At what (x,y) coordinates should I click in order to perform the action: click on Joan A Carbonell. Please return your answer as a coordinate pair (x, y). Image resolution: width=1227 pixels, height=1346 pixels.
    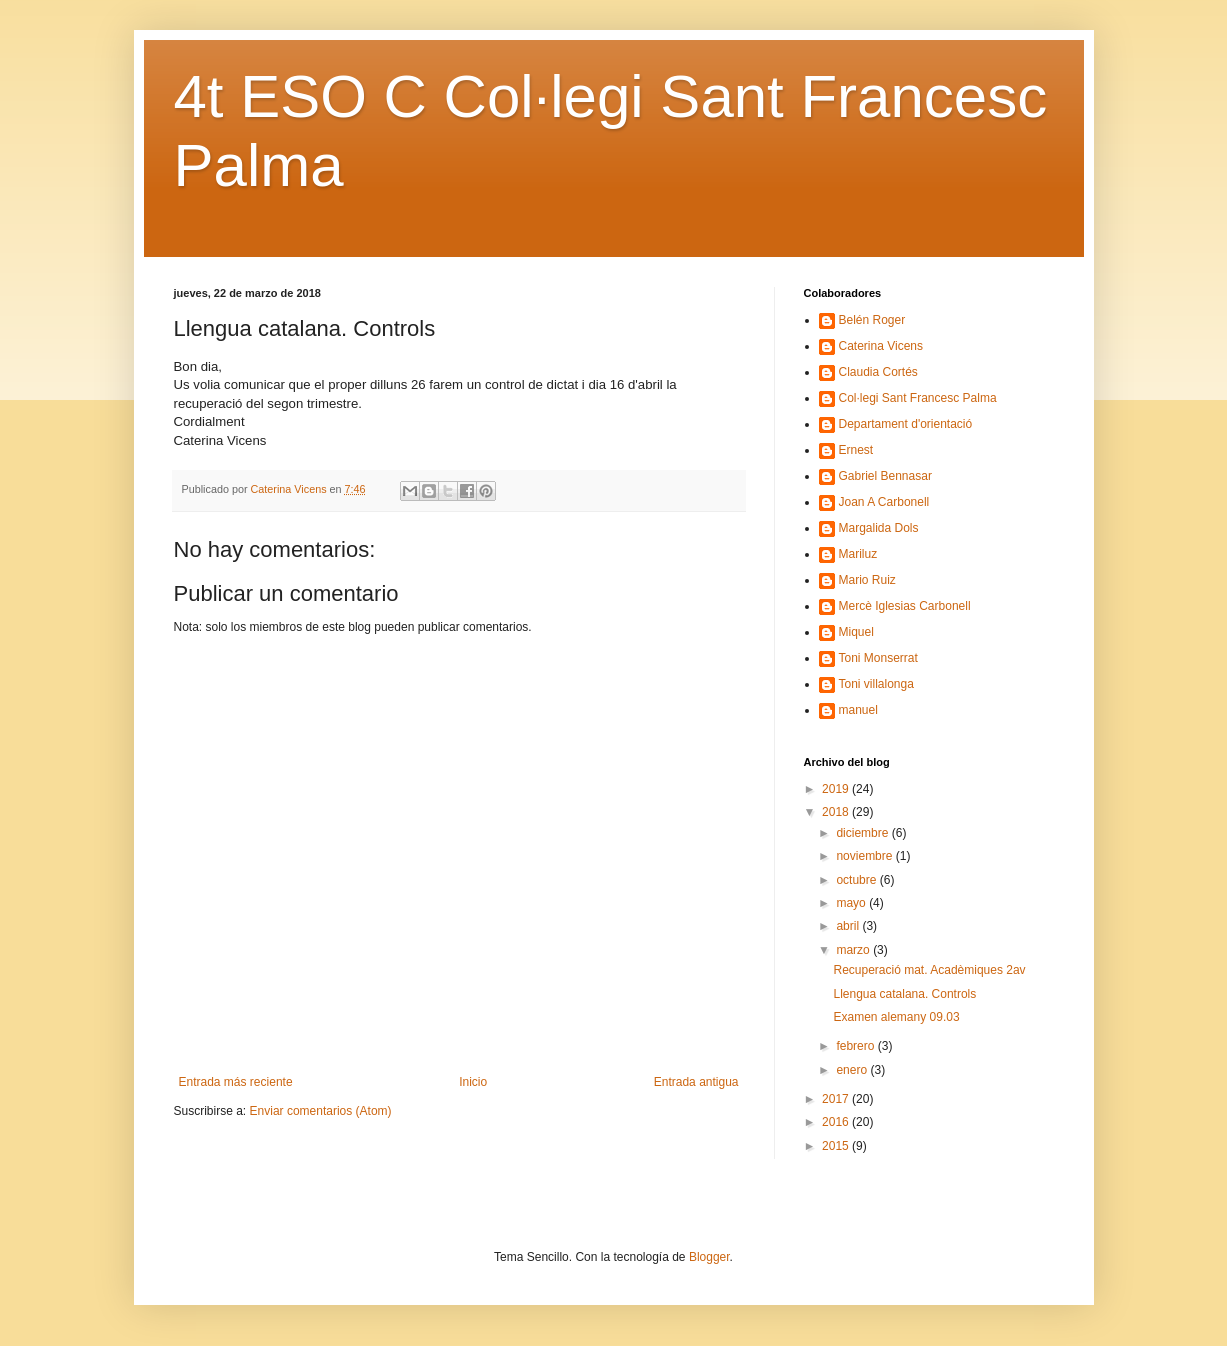
    Looking at the image, I should click on (884, 502).